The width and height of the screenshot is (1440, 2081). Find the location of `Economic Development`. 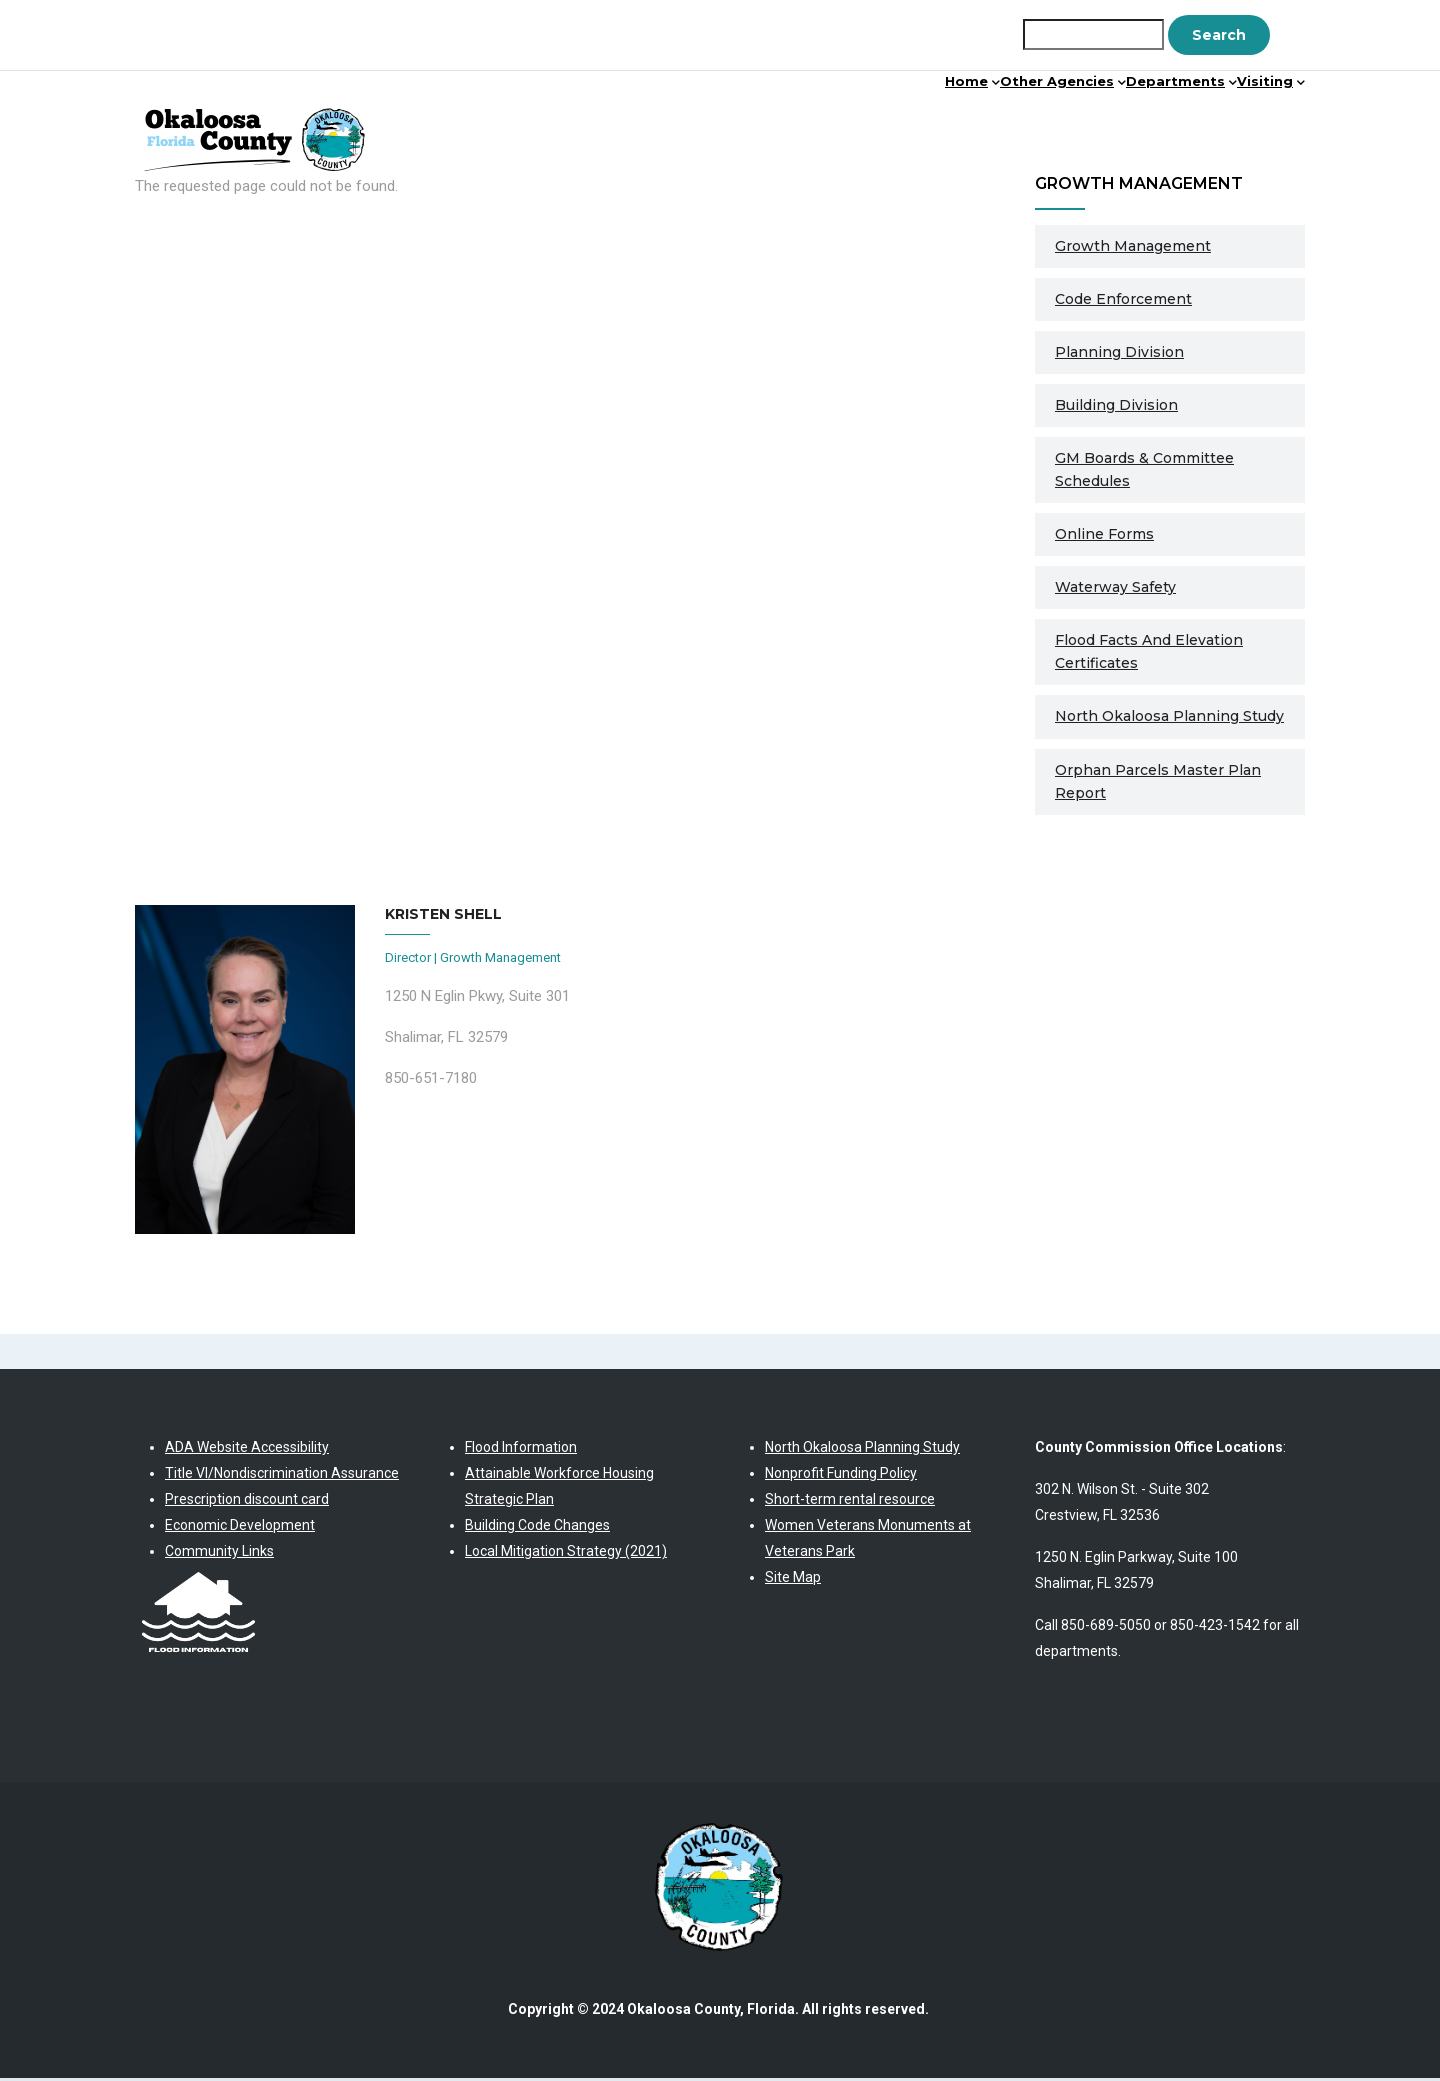

Economic Development is located at coordinates (240, 1527).